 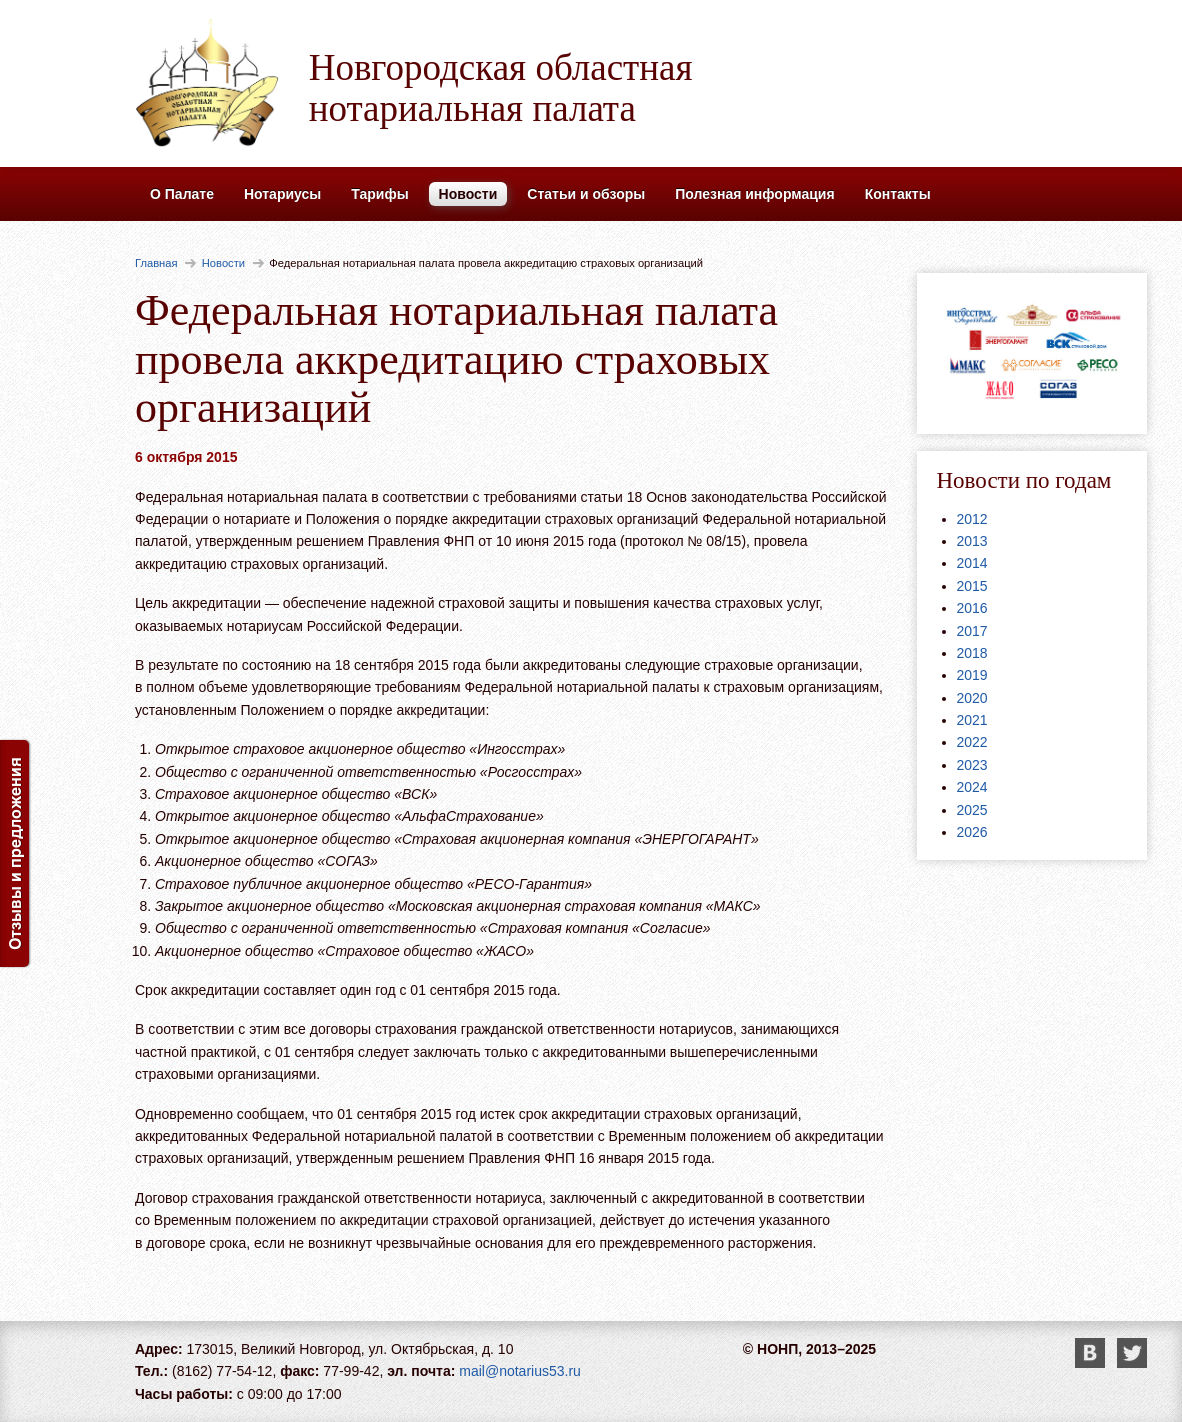 I want to click on 2019, so click(x=972, y=675).